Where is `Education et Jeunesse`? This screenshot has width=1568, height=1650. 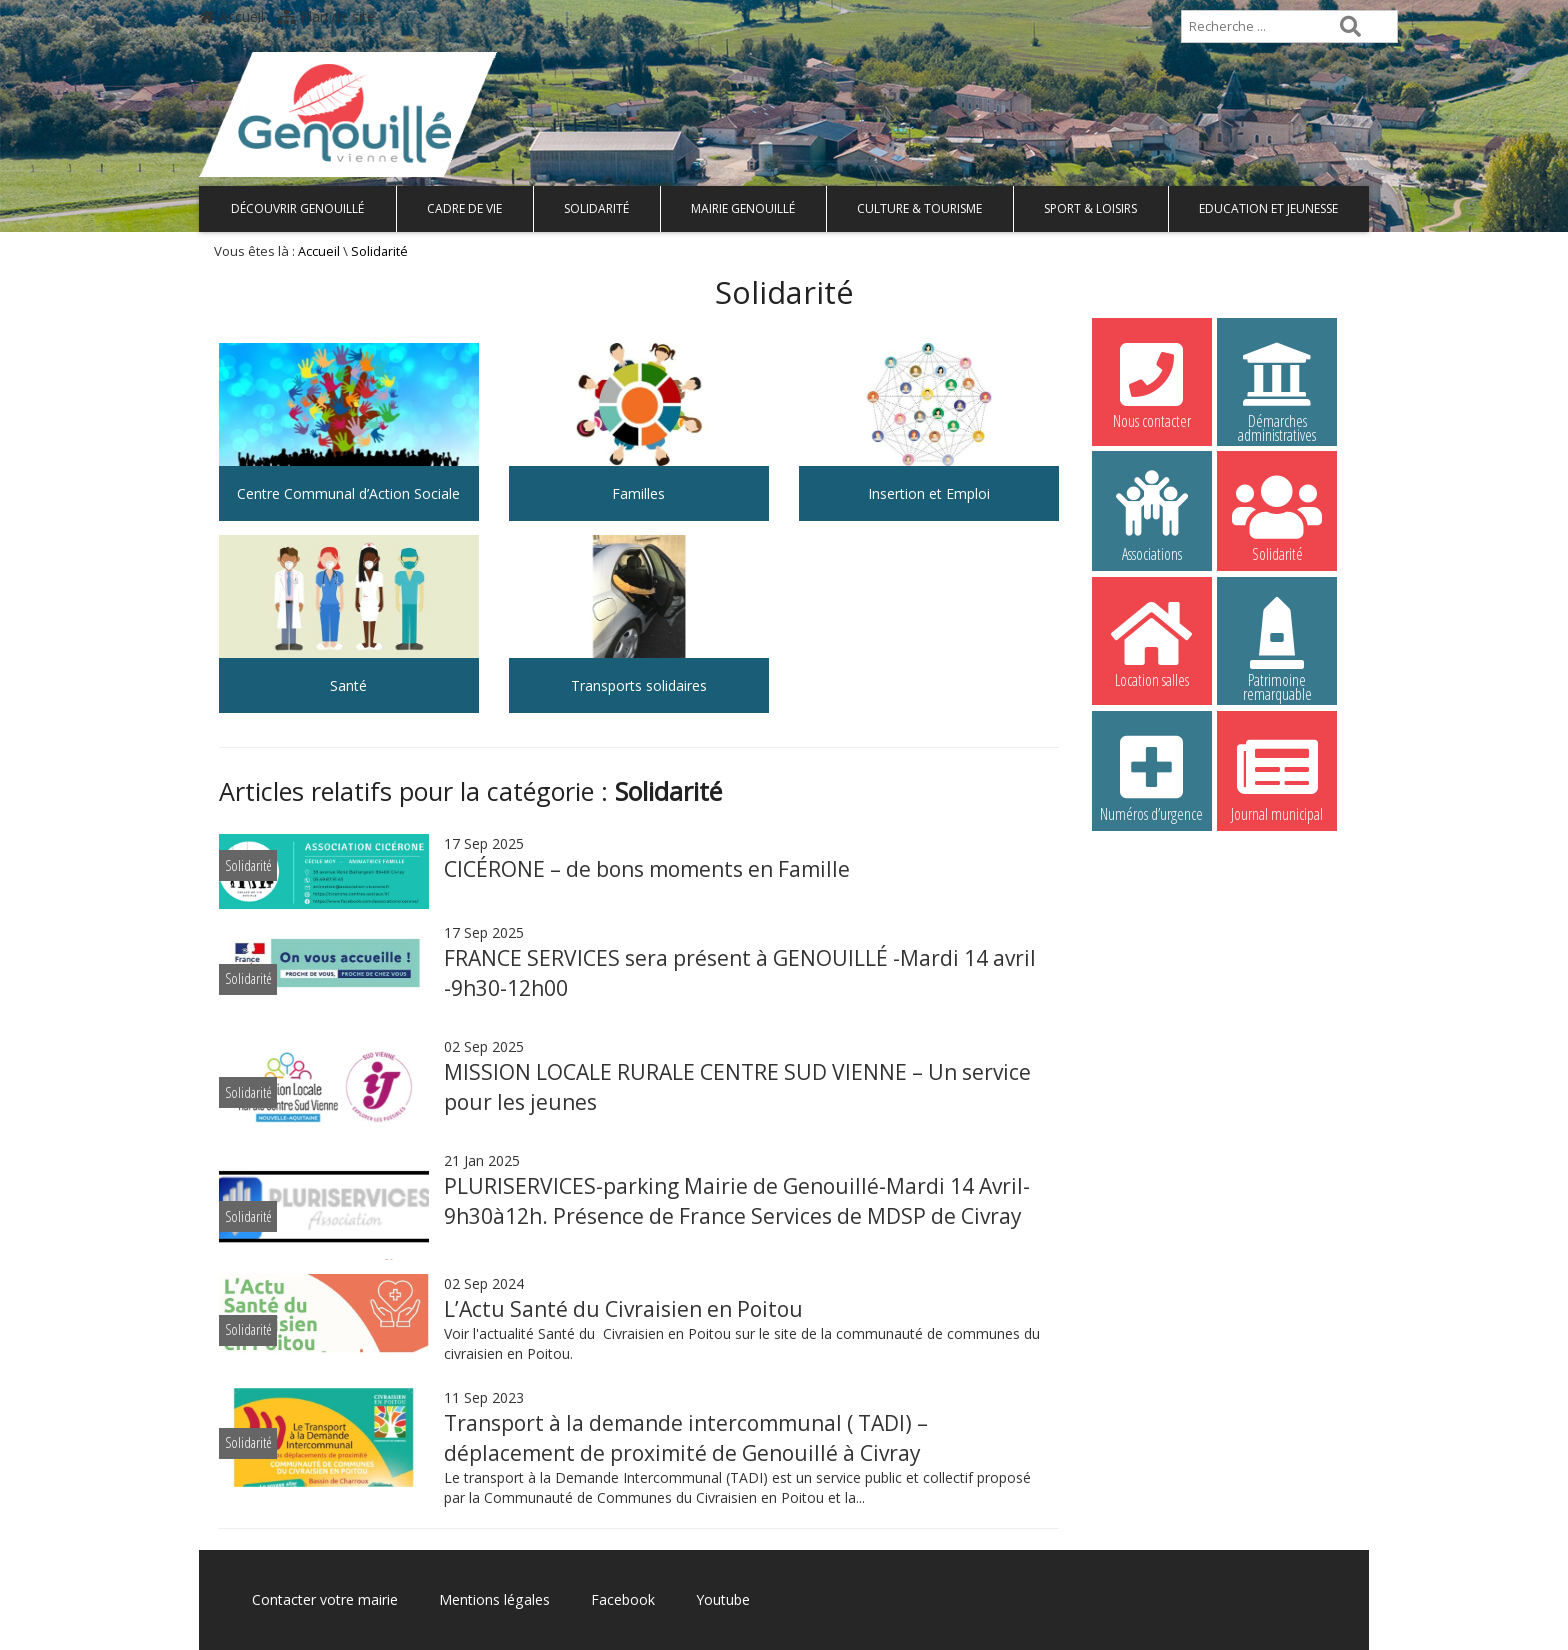 Education et Jeunesse is located at coordinates (1268, 208).